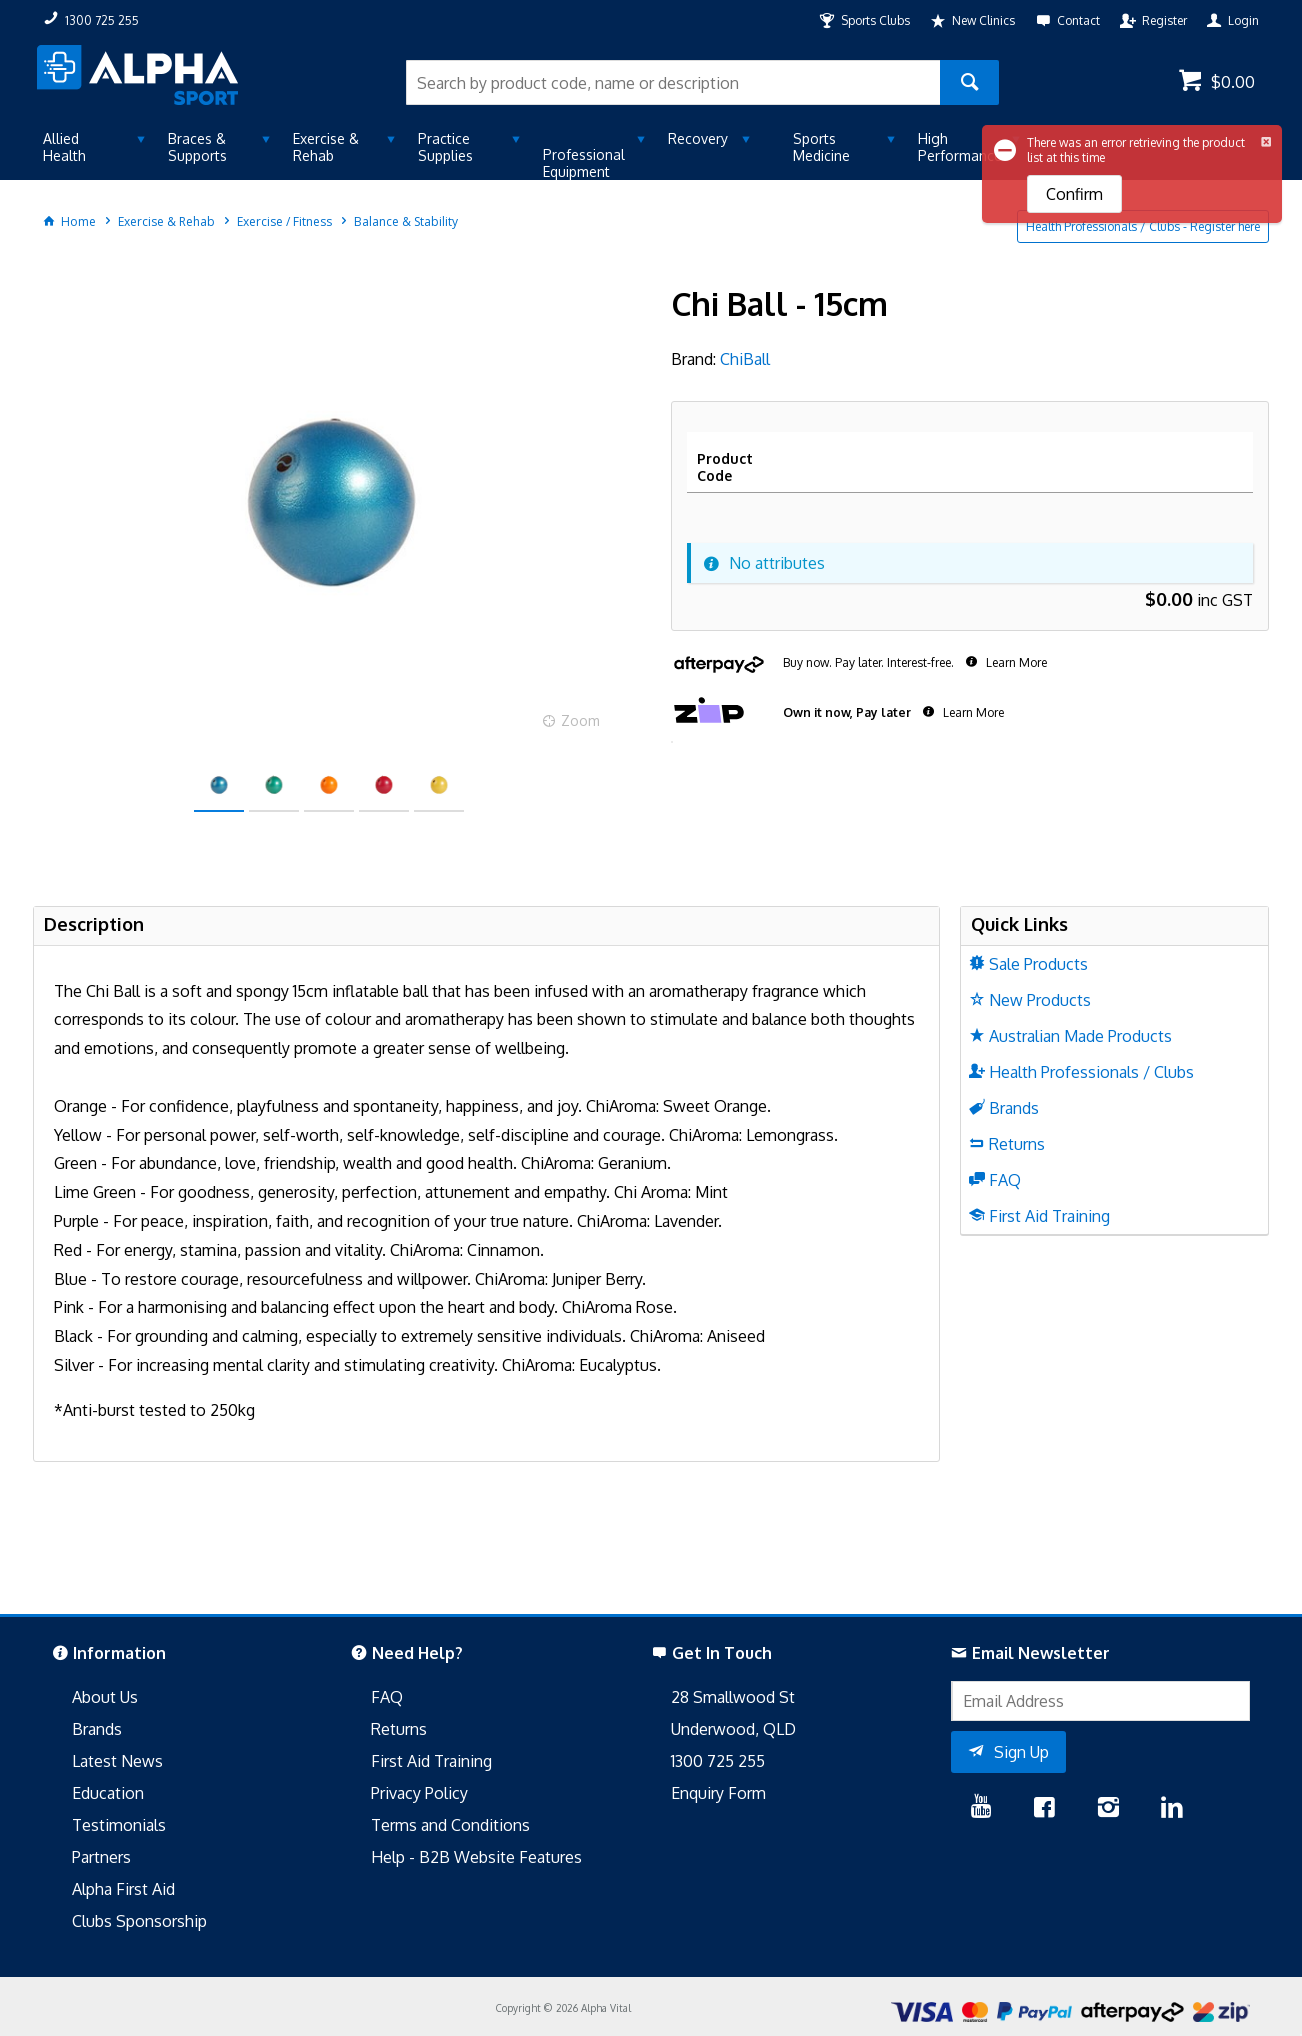 Image resolution: width=1302 pixels, height=2036 pixels. Describe the element at coordinates (584, 163) in the screenshot. I see `Professional Equipment` at that location.